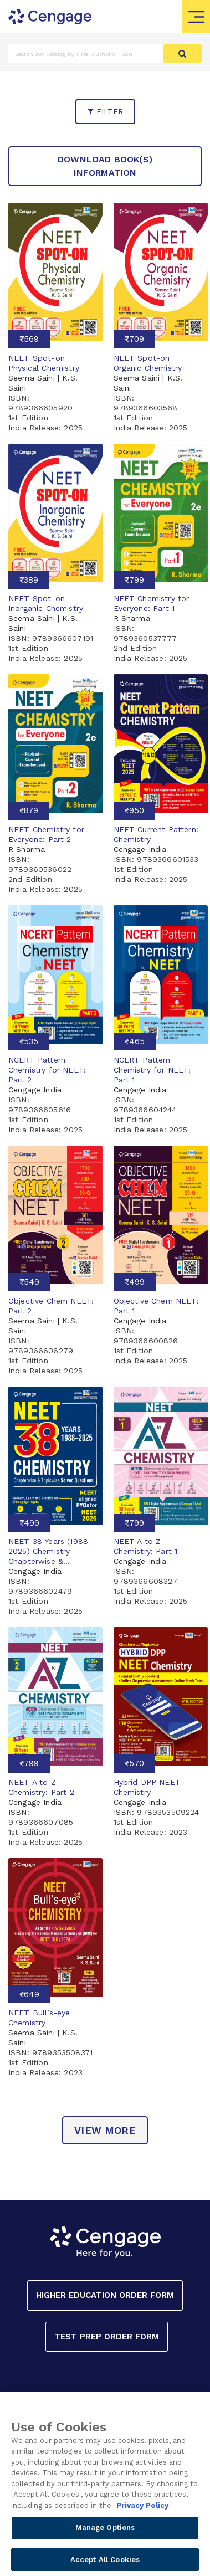 Image resolution: width=210 pixels, height=2576 pixels. I want to click on ₹535, so click(28, 1041).